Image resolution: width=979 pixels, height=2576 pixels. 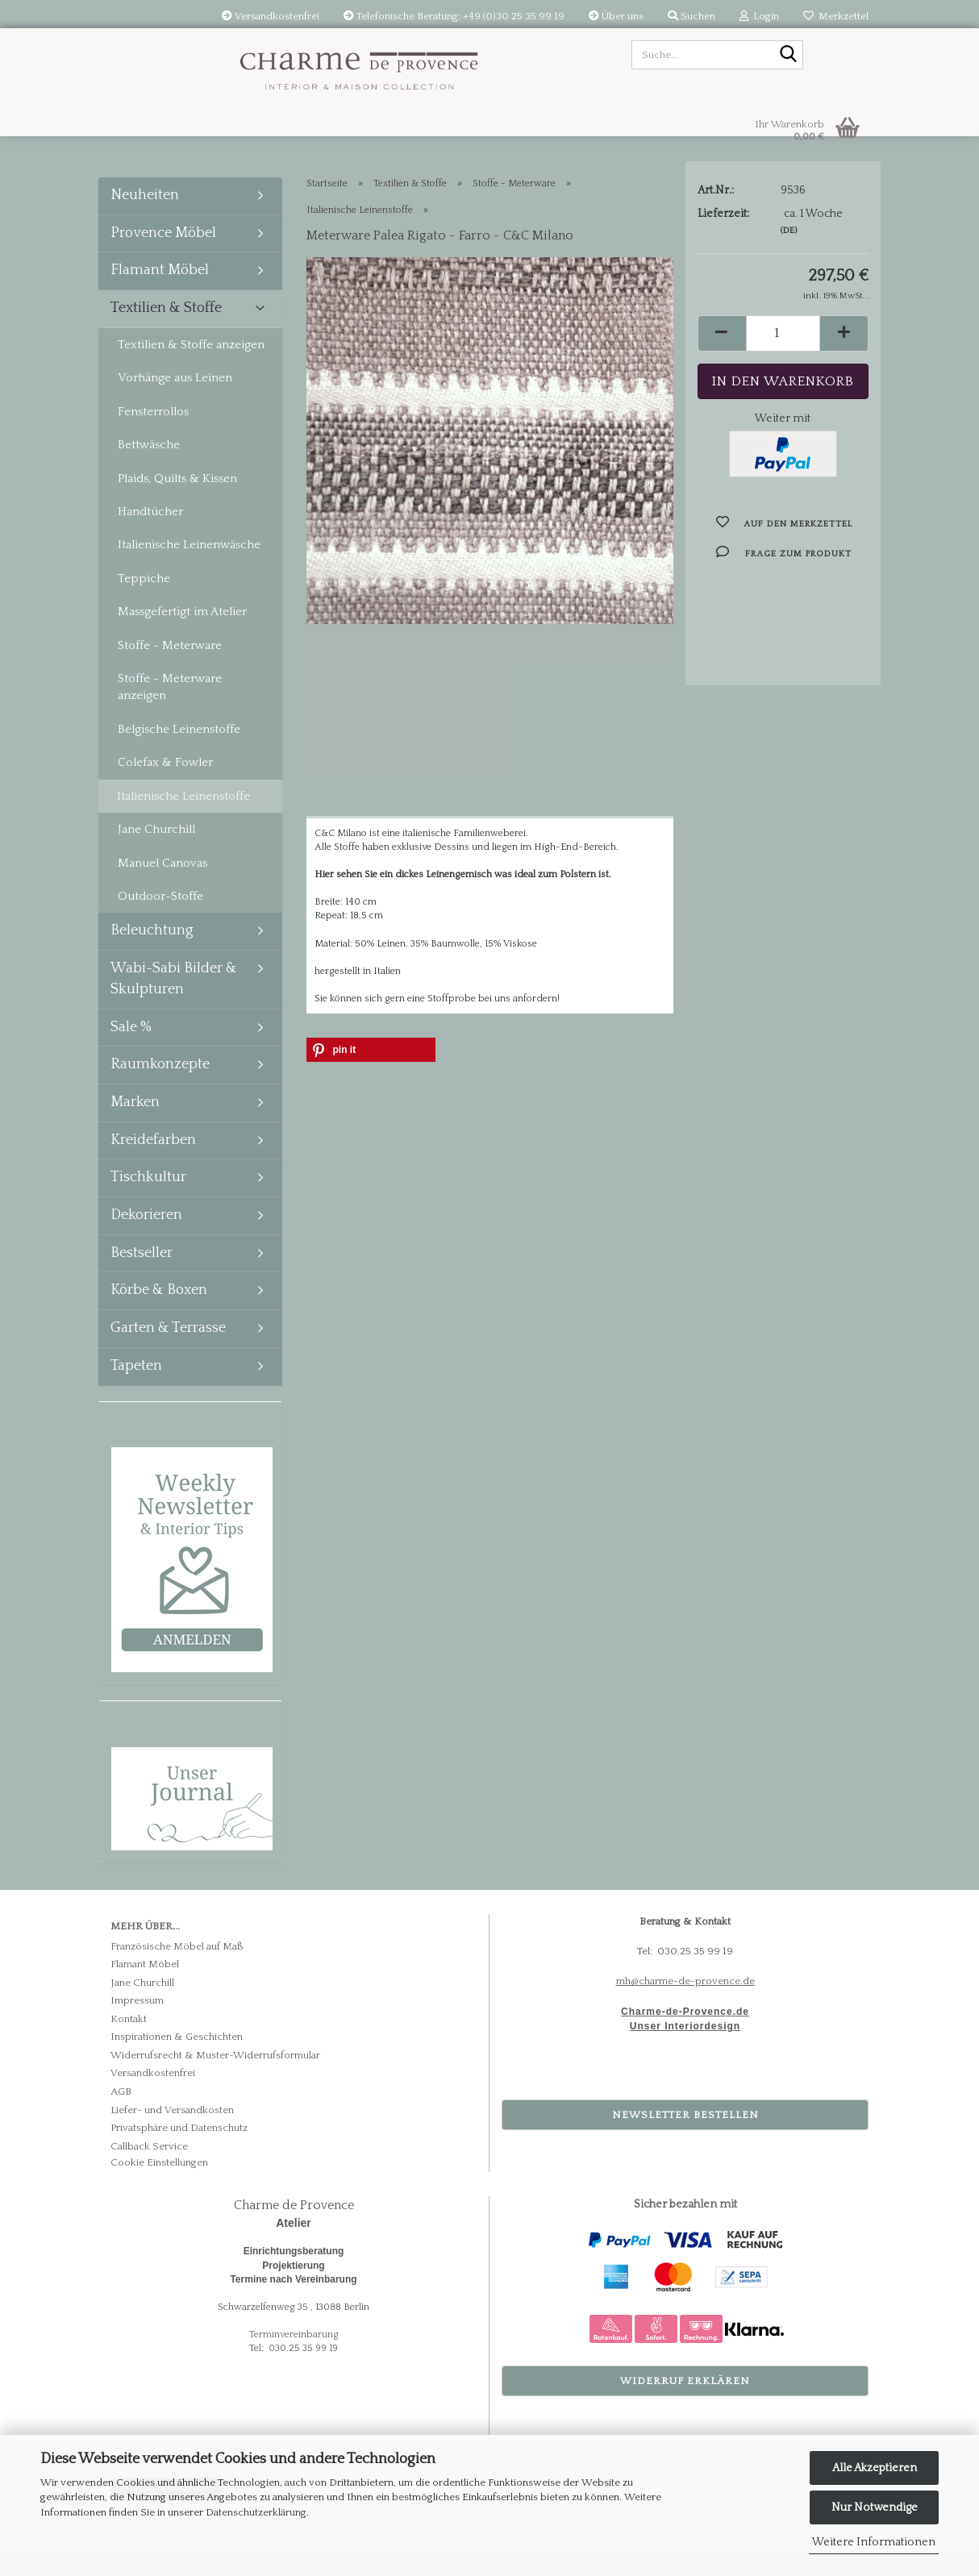 I want to click on Raumkonzepte, so click(x=160, y=1088).